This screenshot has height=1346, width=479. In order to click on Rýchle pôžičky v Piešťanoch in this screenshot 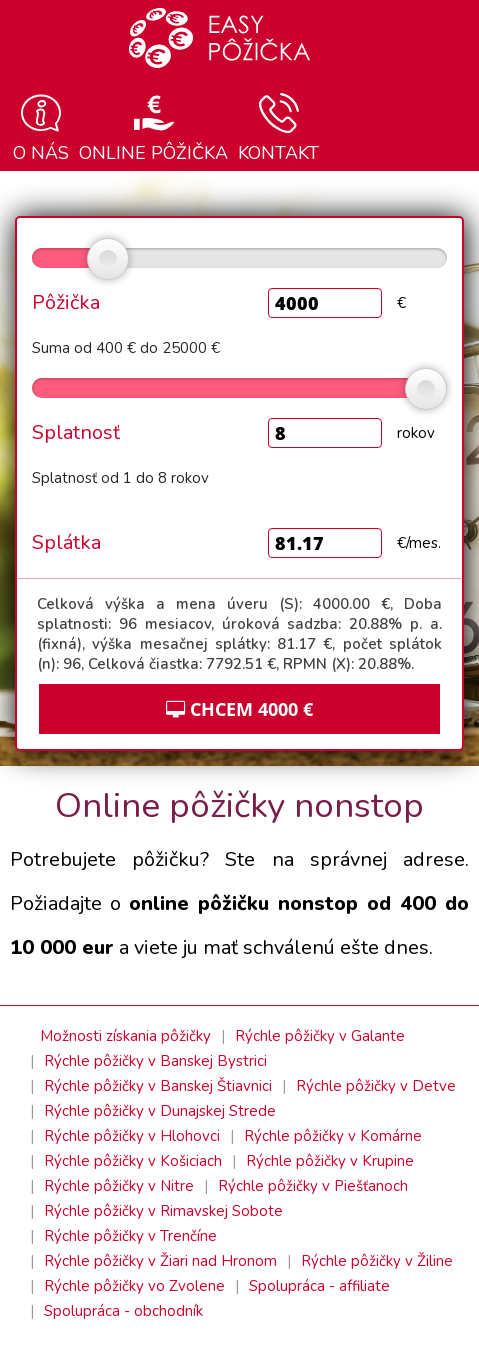, I will do `click(313, 1186)`.